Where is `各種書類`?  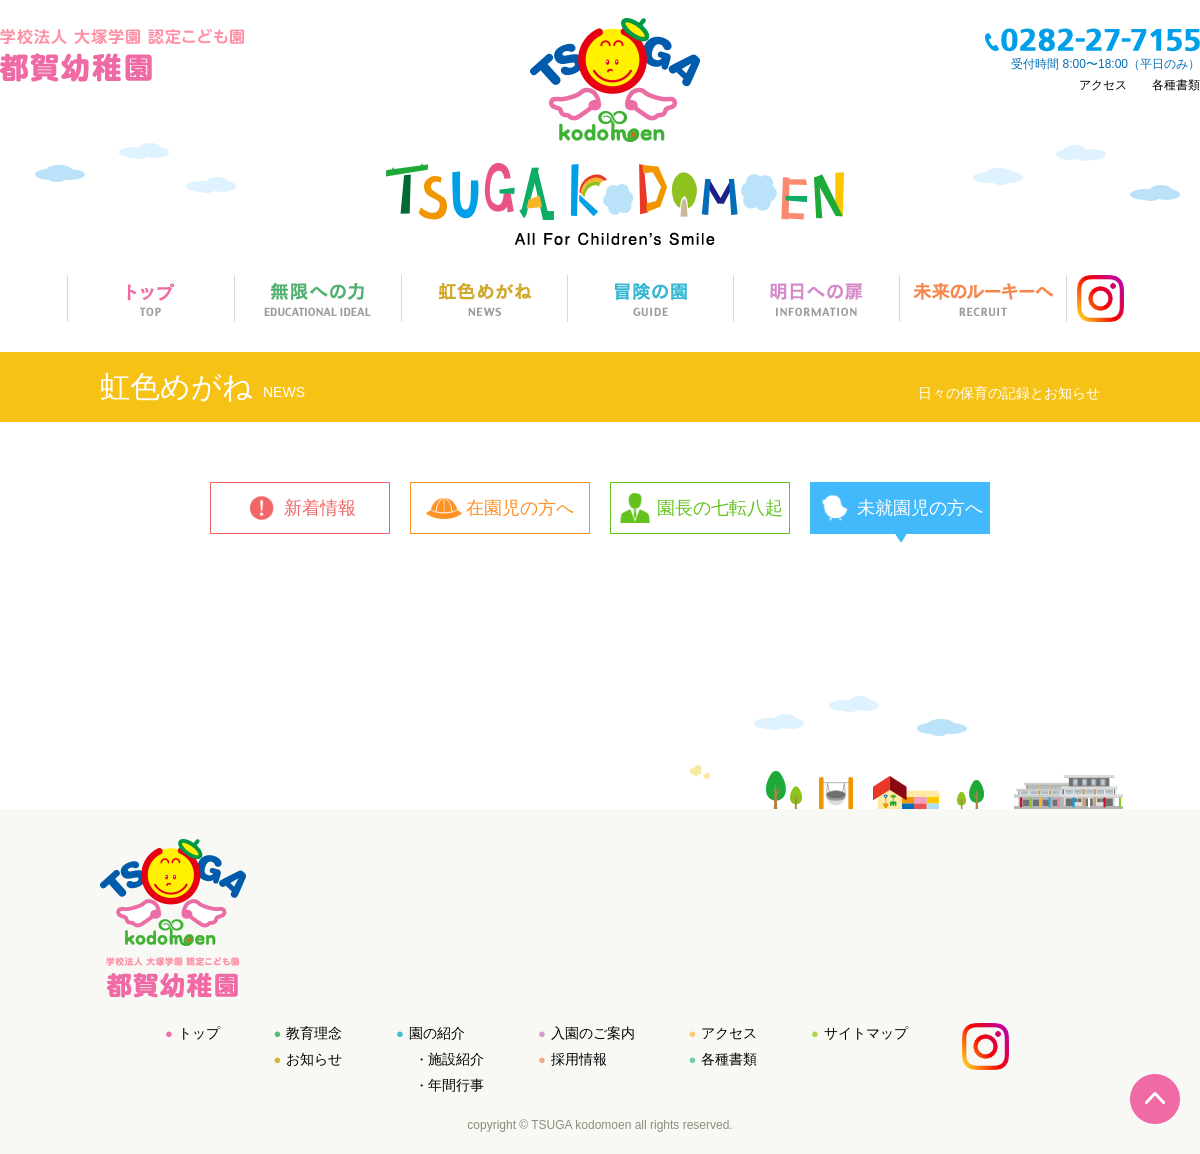
各種書類 is located at coordinates (1176, 85).